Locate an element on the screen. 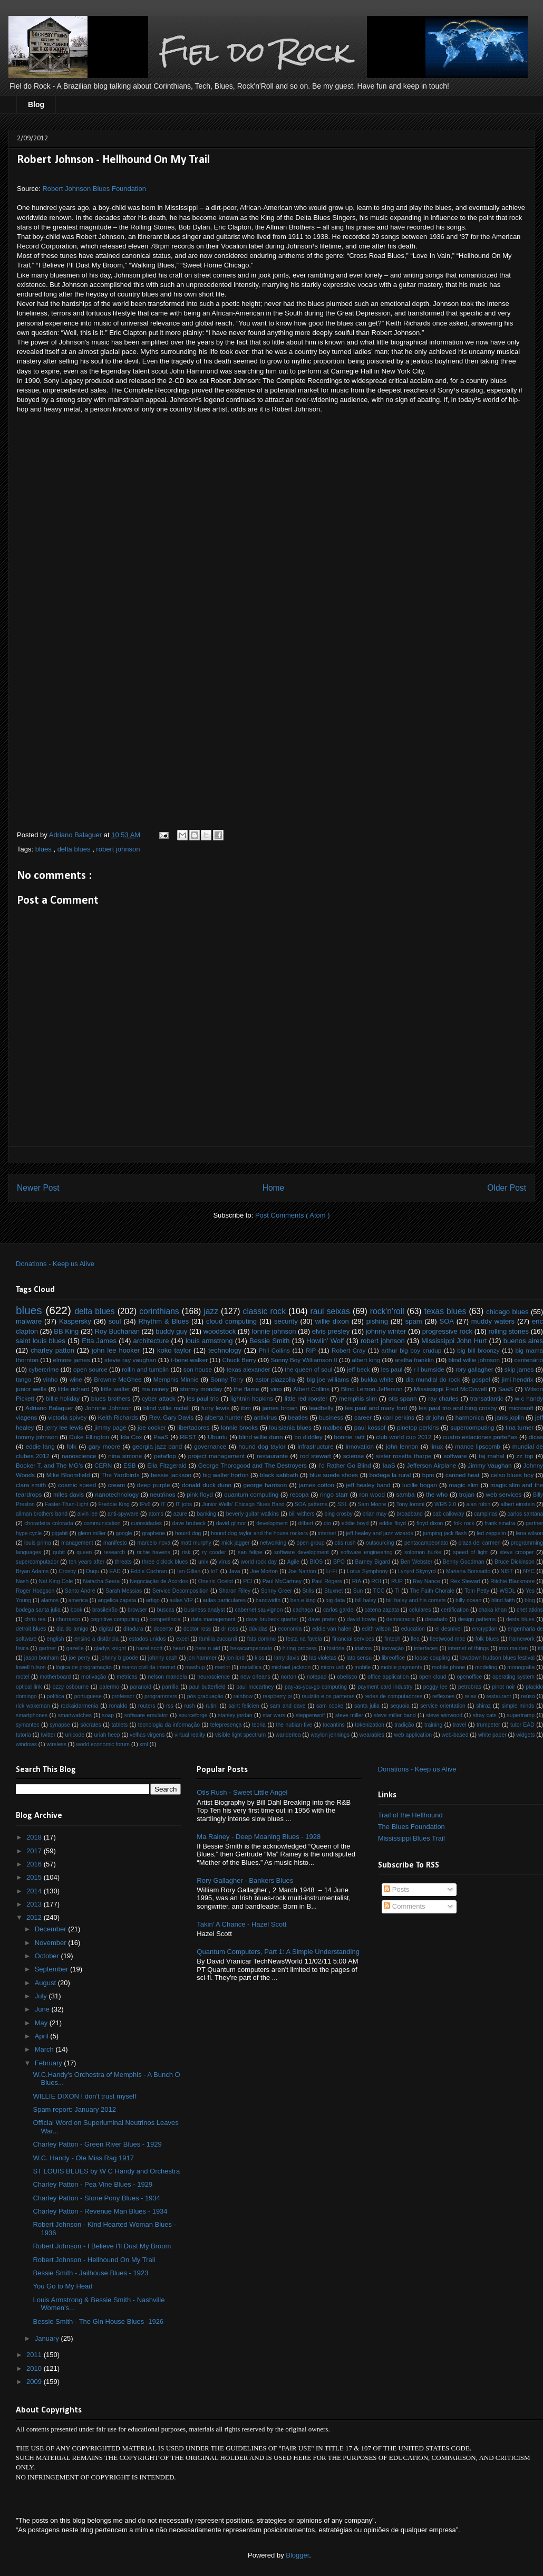  texas alexander is located at coordinates (248, 1369).